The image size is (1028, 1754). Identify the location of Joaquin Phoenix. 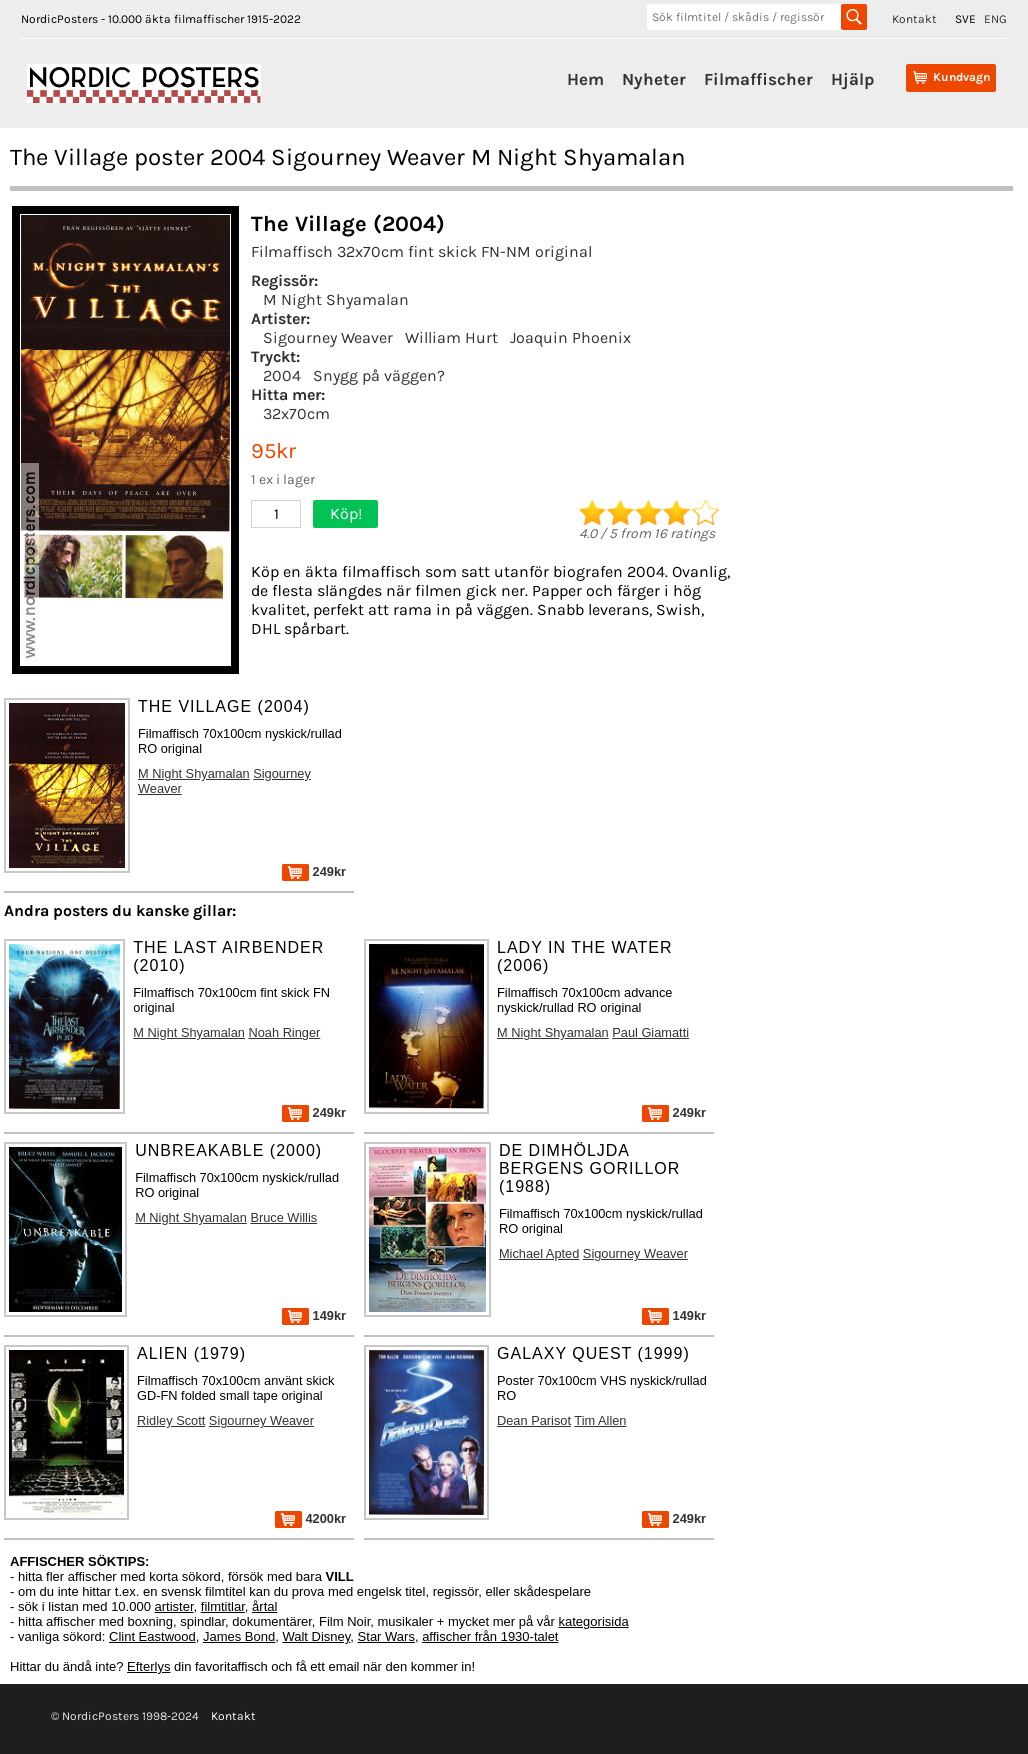
(570, 337).